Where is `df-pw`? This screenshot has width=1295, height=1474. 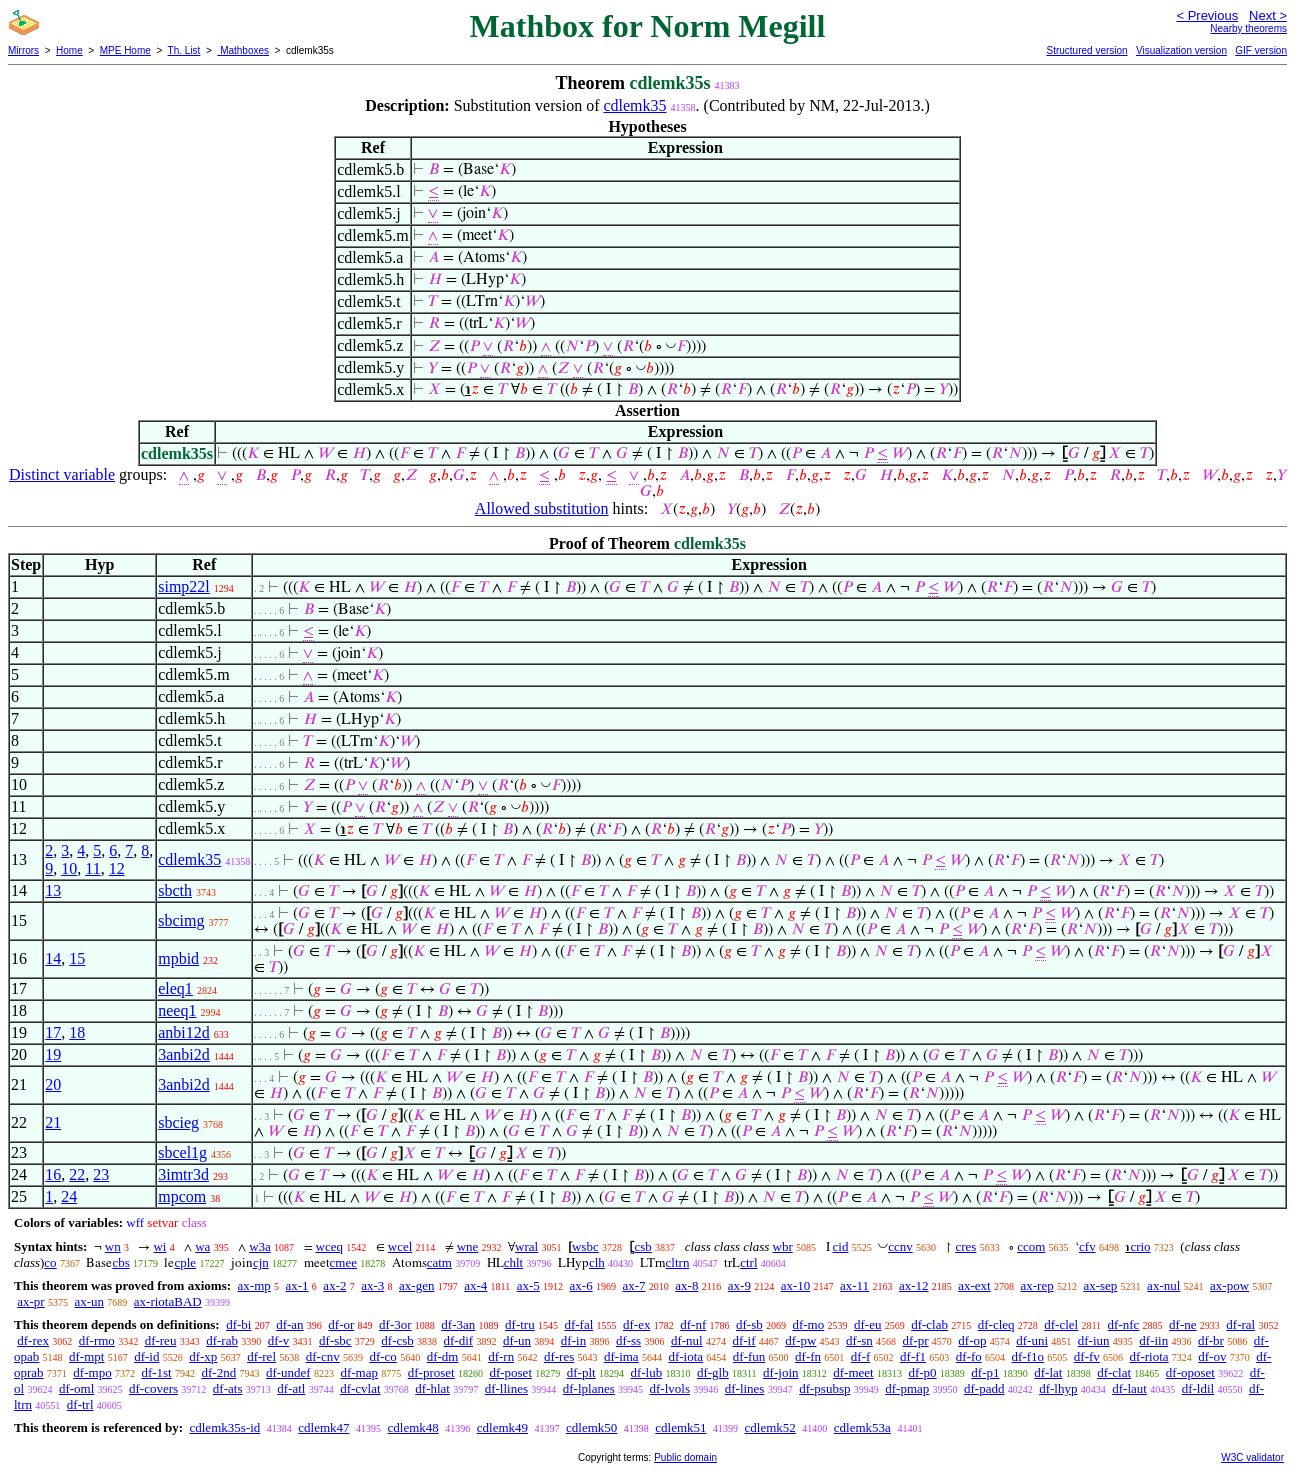 df-pw is located at coordinates (800, 1340).